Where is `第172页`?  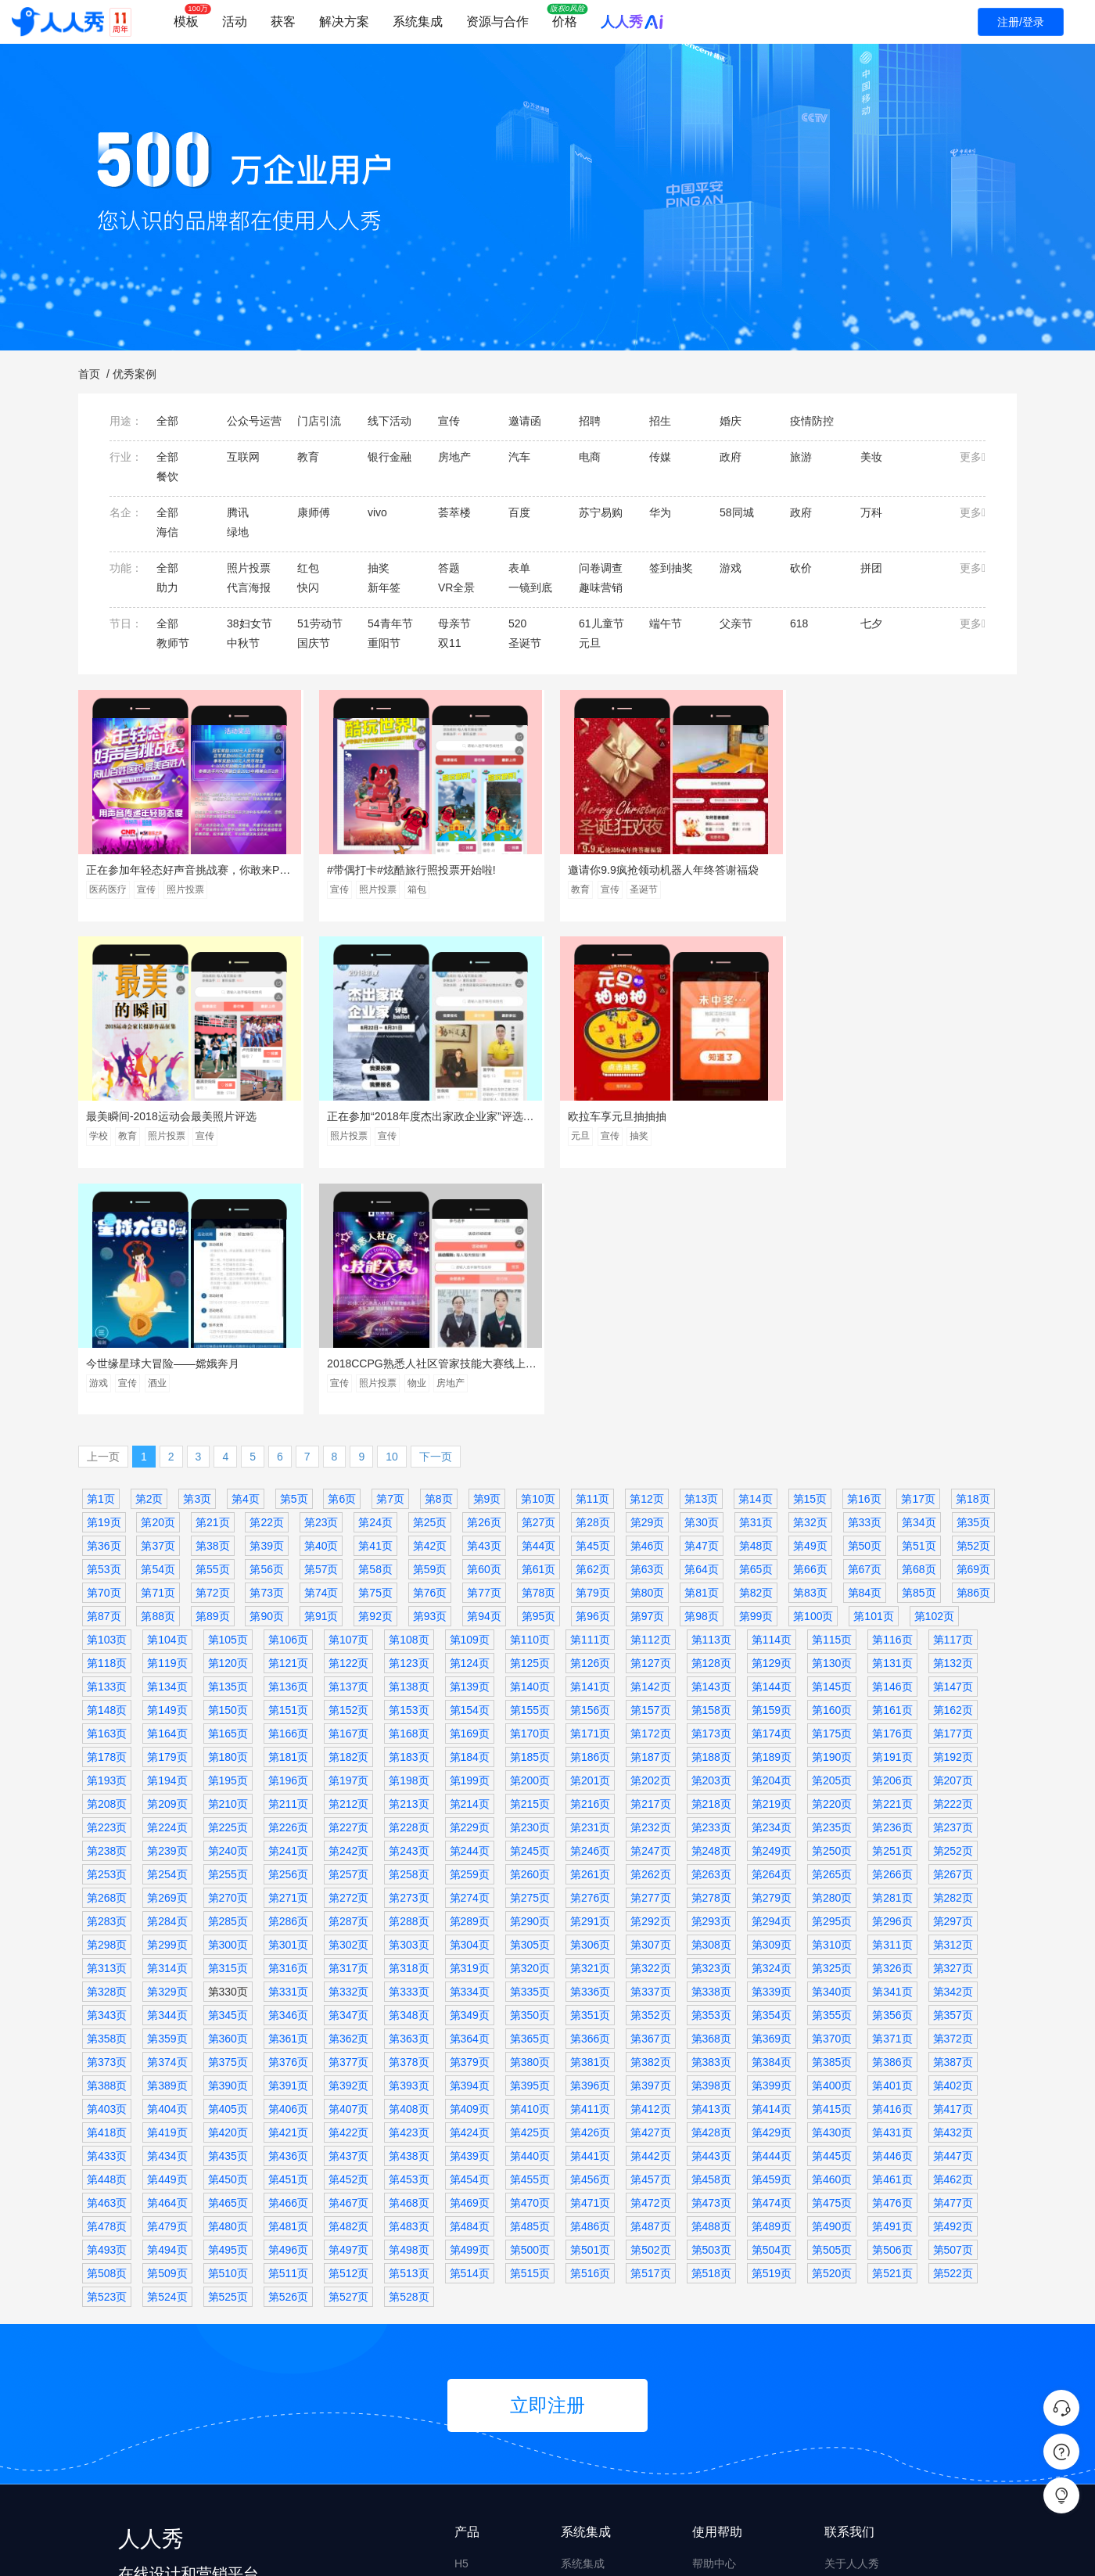 第172页 is located at coordinates (650, 1489).